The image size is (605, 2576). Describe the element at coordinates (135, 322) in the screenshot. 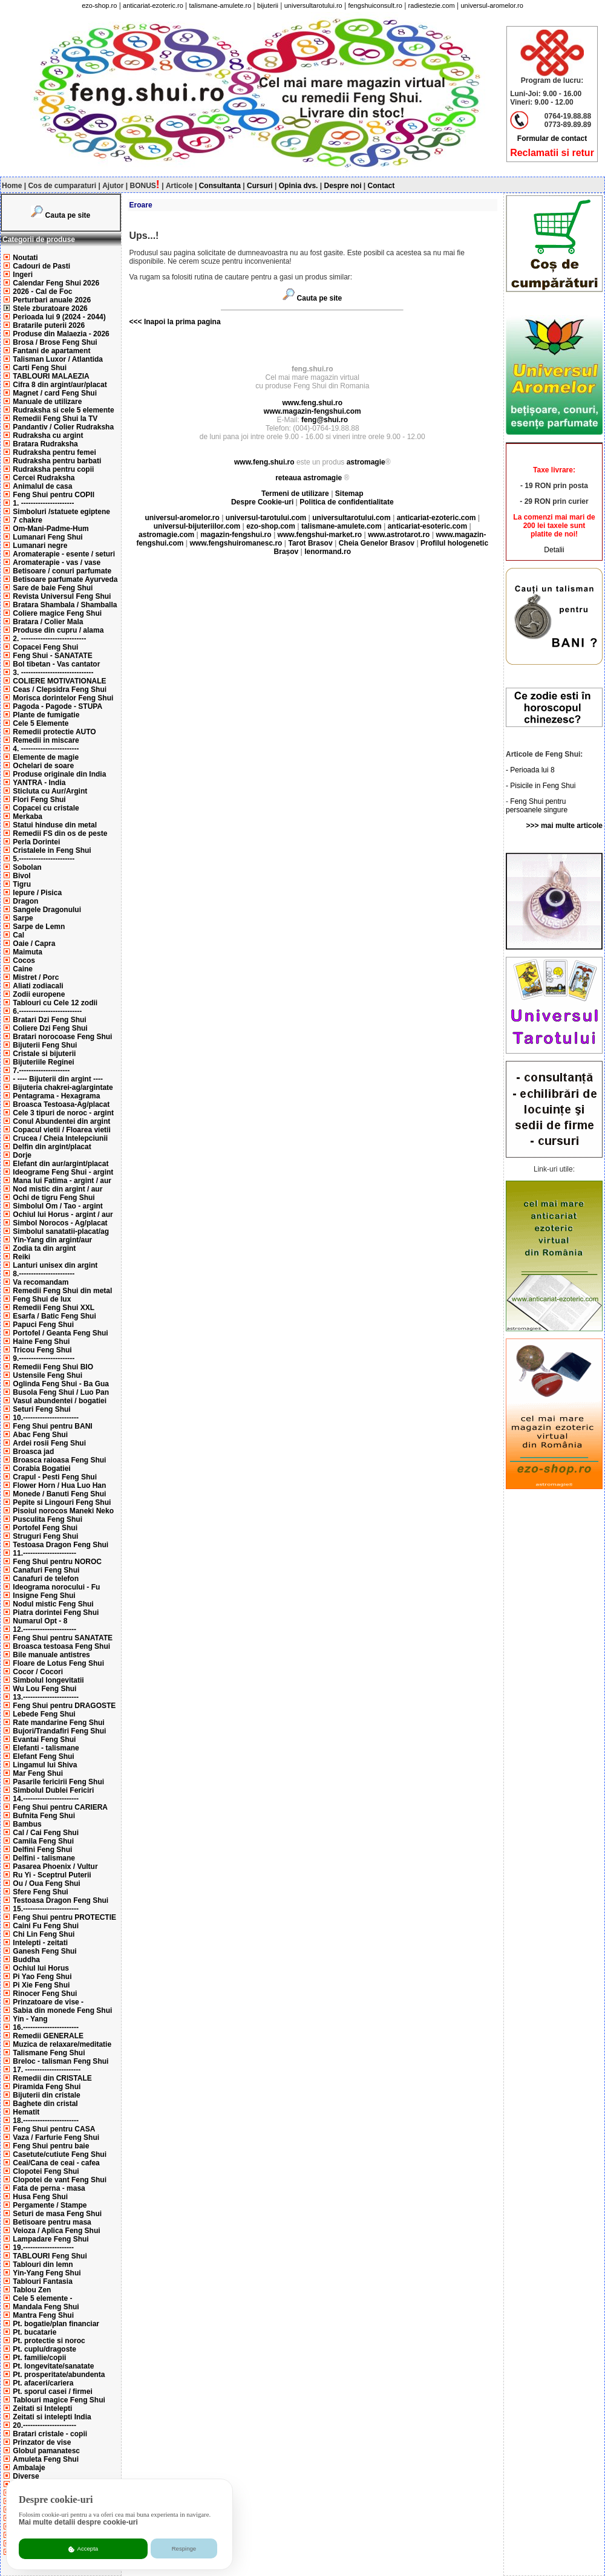

I see `<<<` at that location.